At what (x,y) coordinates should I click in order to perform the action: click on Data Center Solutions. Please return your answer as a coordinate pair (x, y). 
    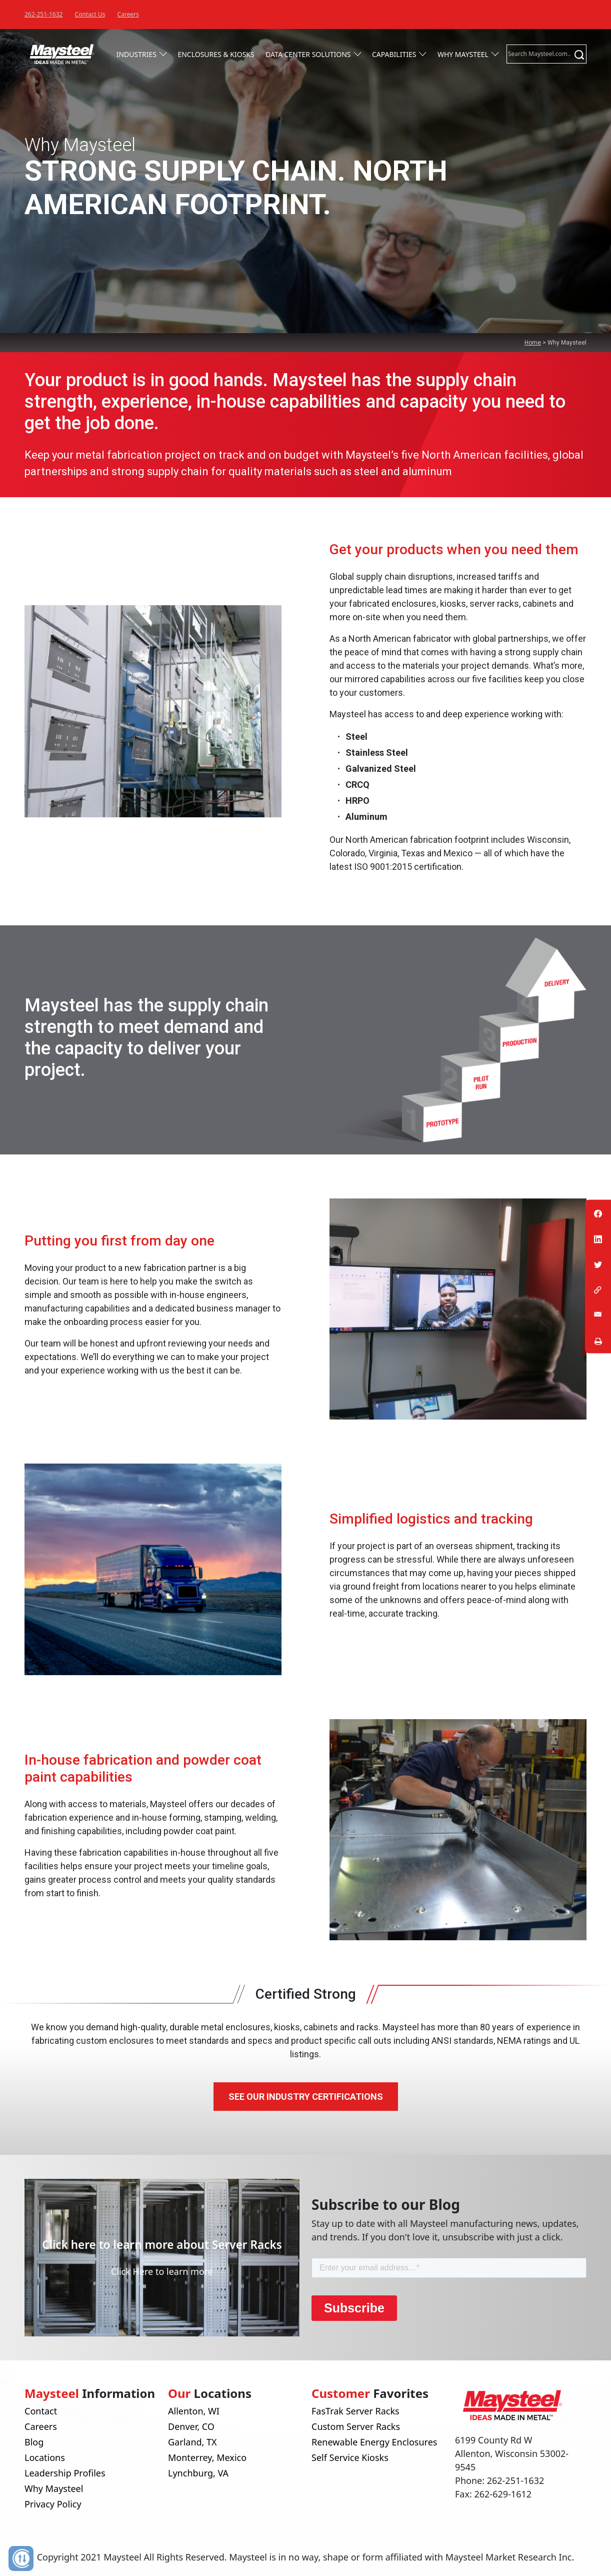
    Looking at the image, I should click on (308, 54).